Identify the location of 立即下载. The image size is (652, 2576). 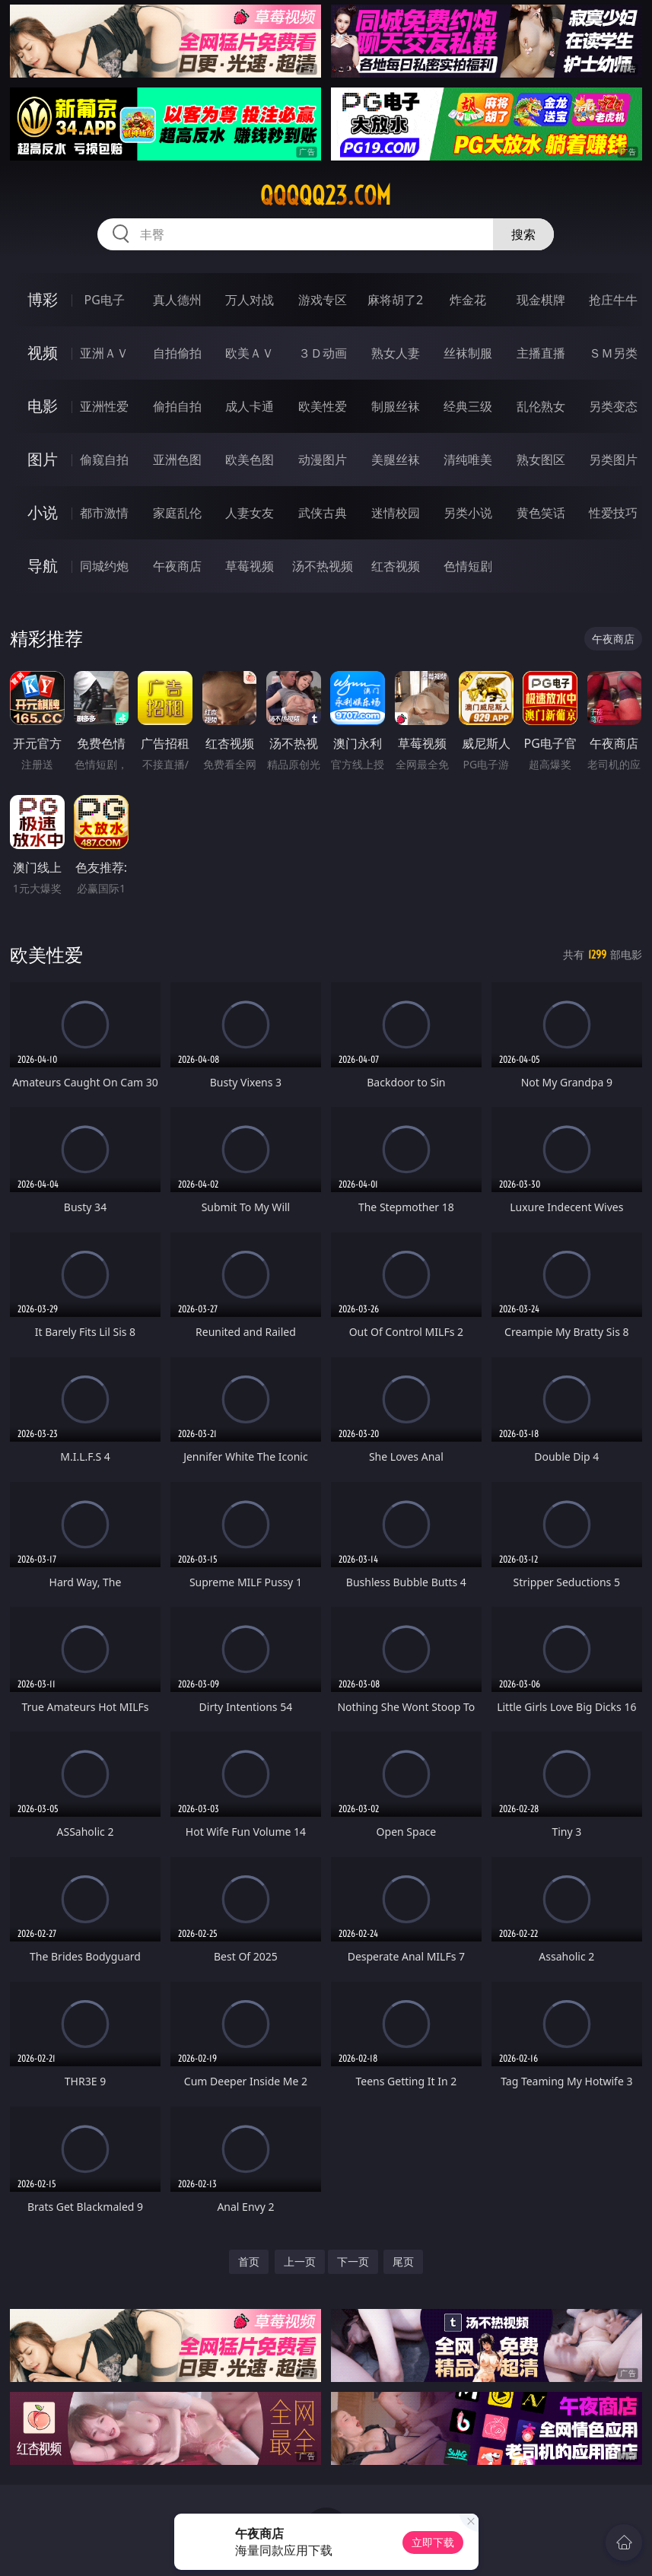
(433, 2542).